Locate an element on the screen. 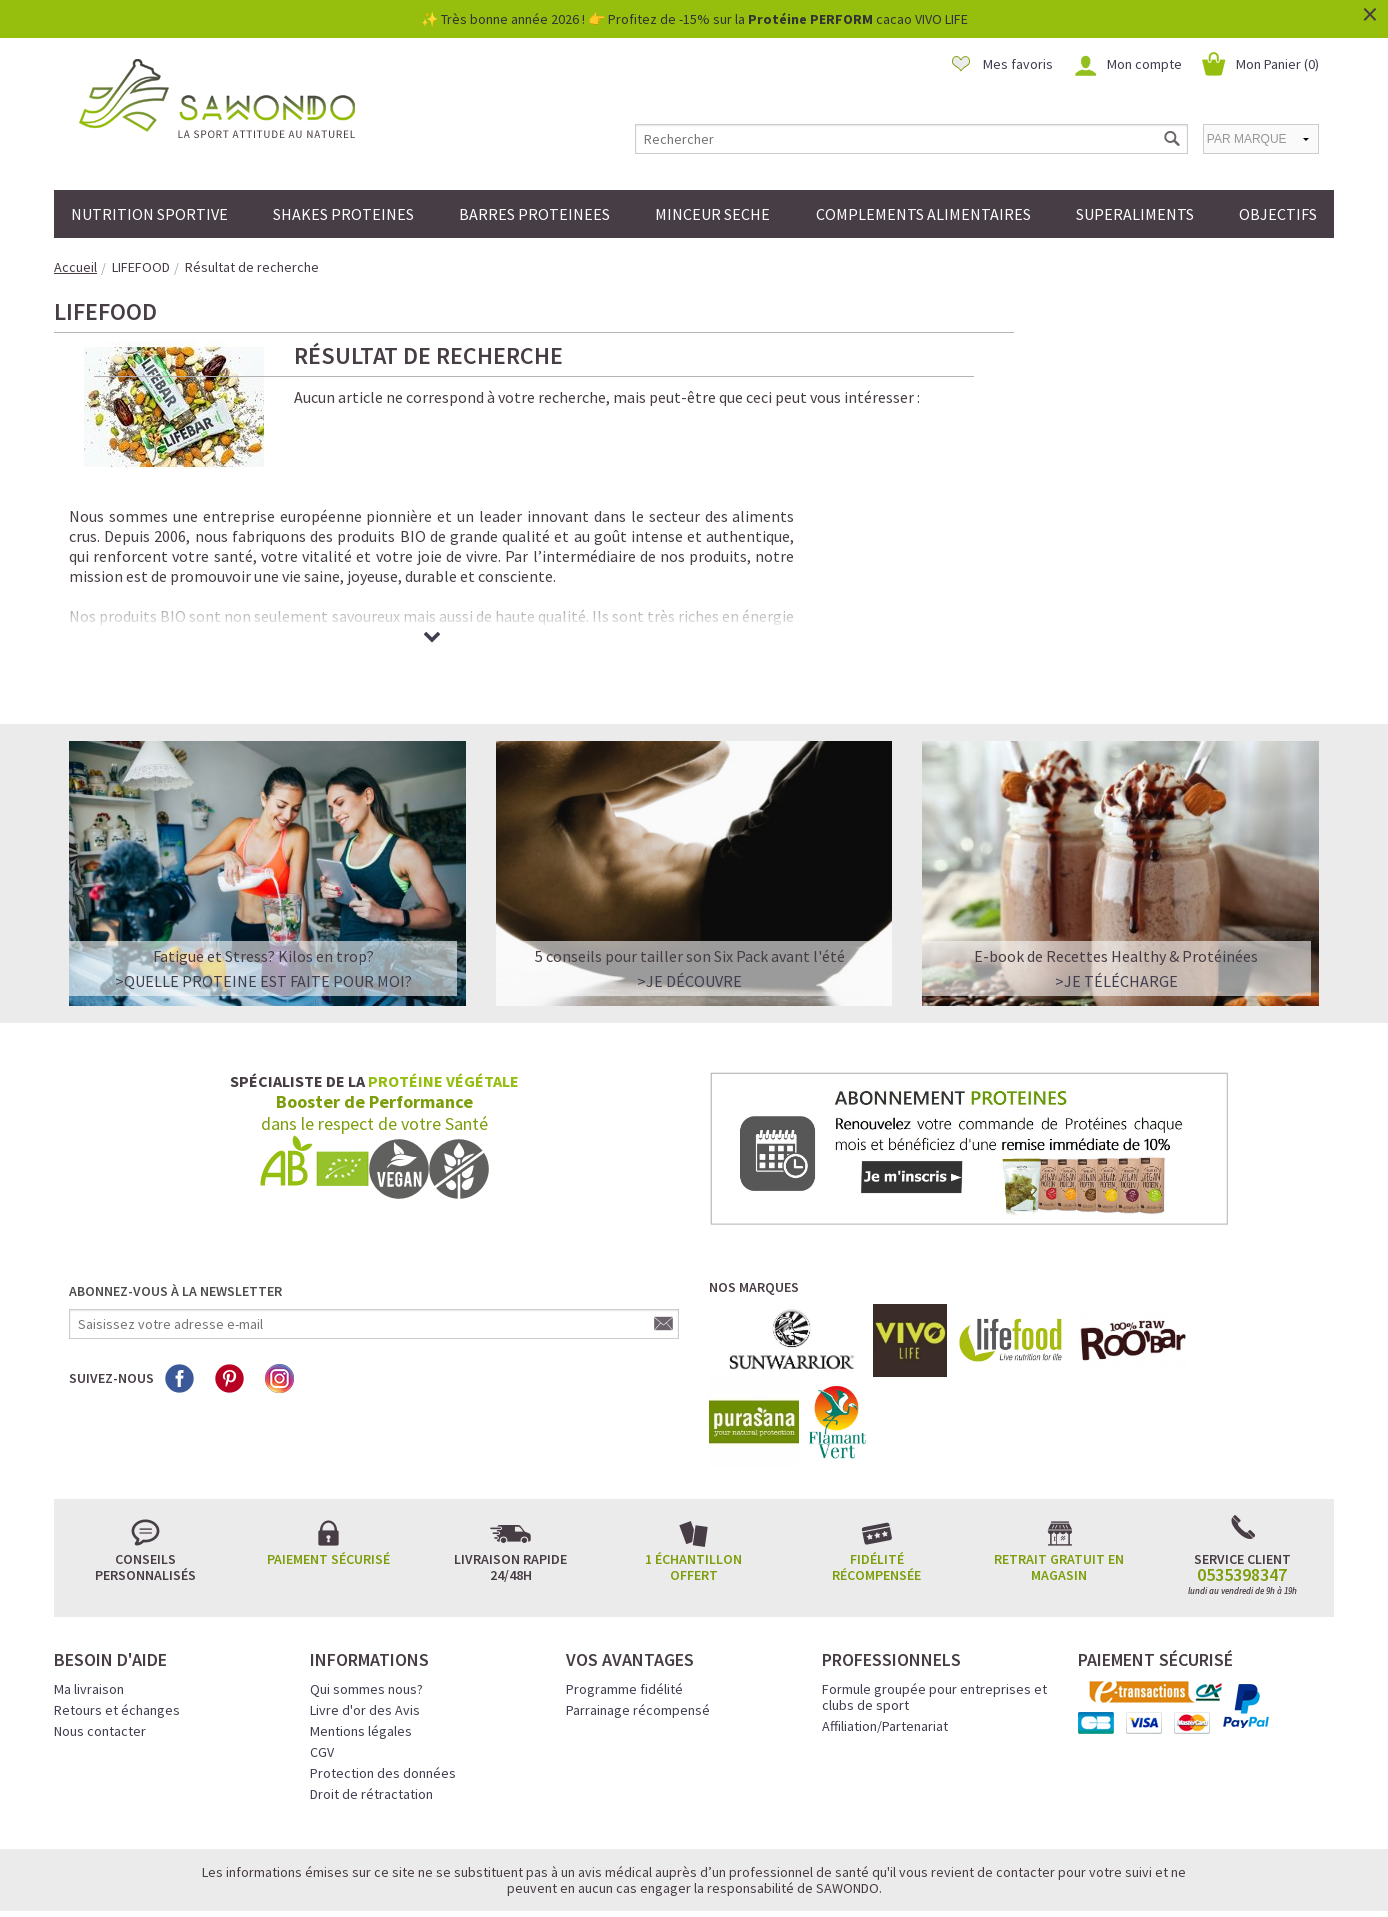  Mentions légales is located at coordinates (361, 1656).